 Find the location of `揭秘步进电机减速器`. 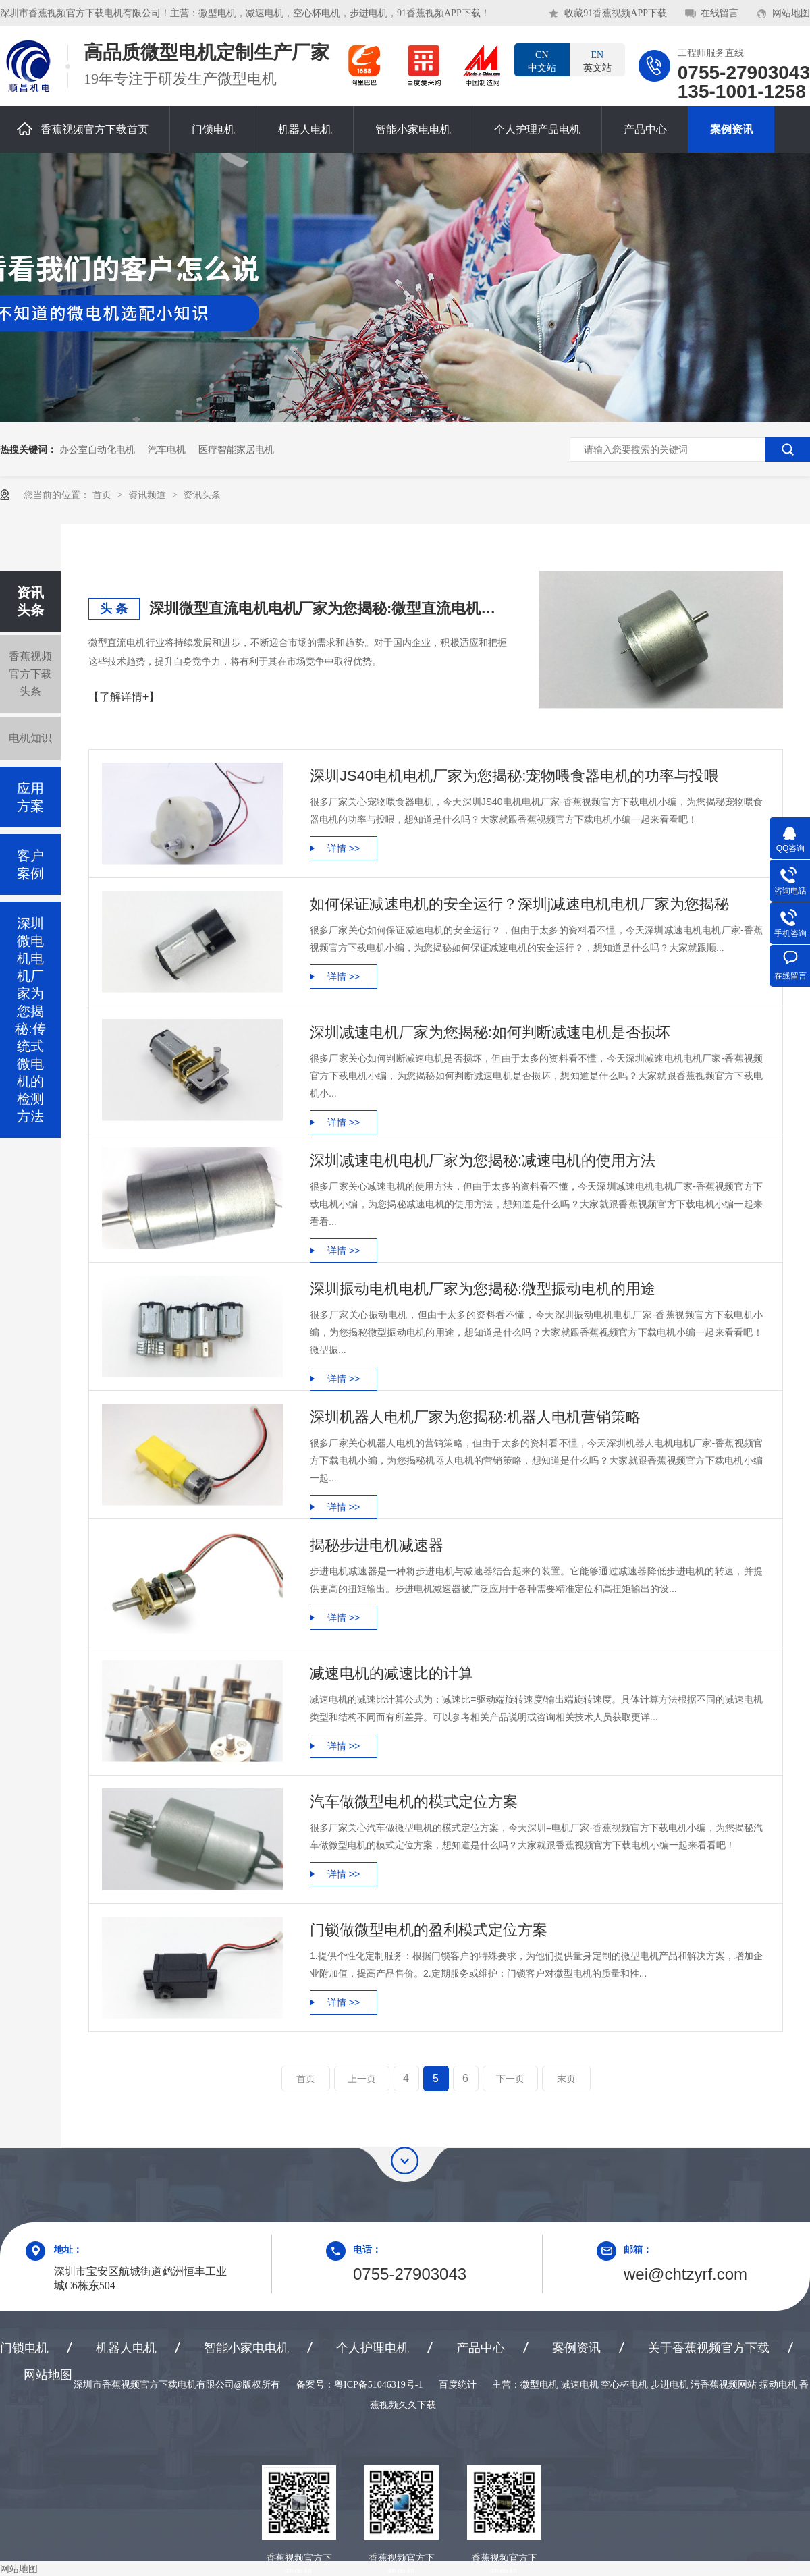

揭秘步进电机减速器 is located at coordinates (376, 1545).